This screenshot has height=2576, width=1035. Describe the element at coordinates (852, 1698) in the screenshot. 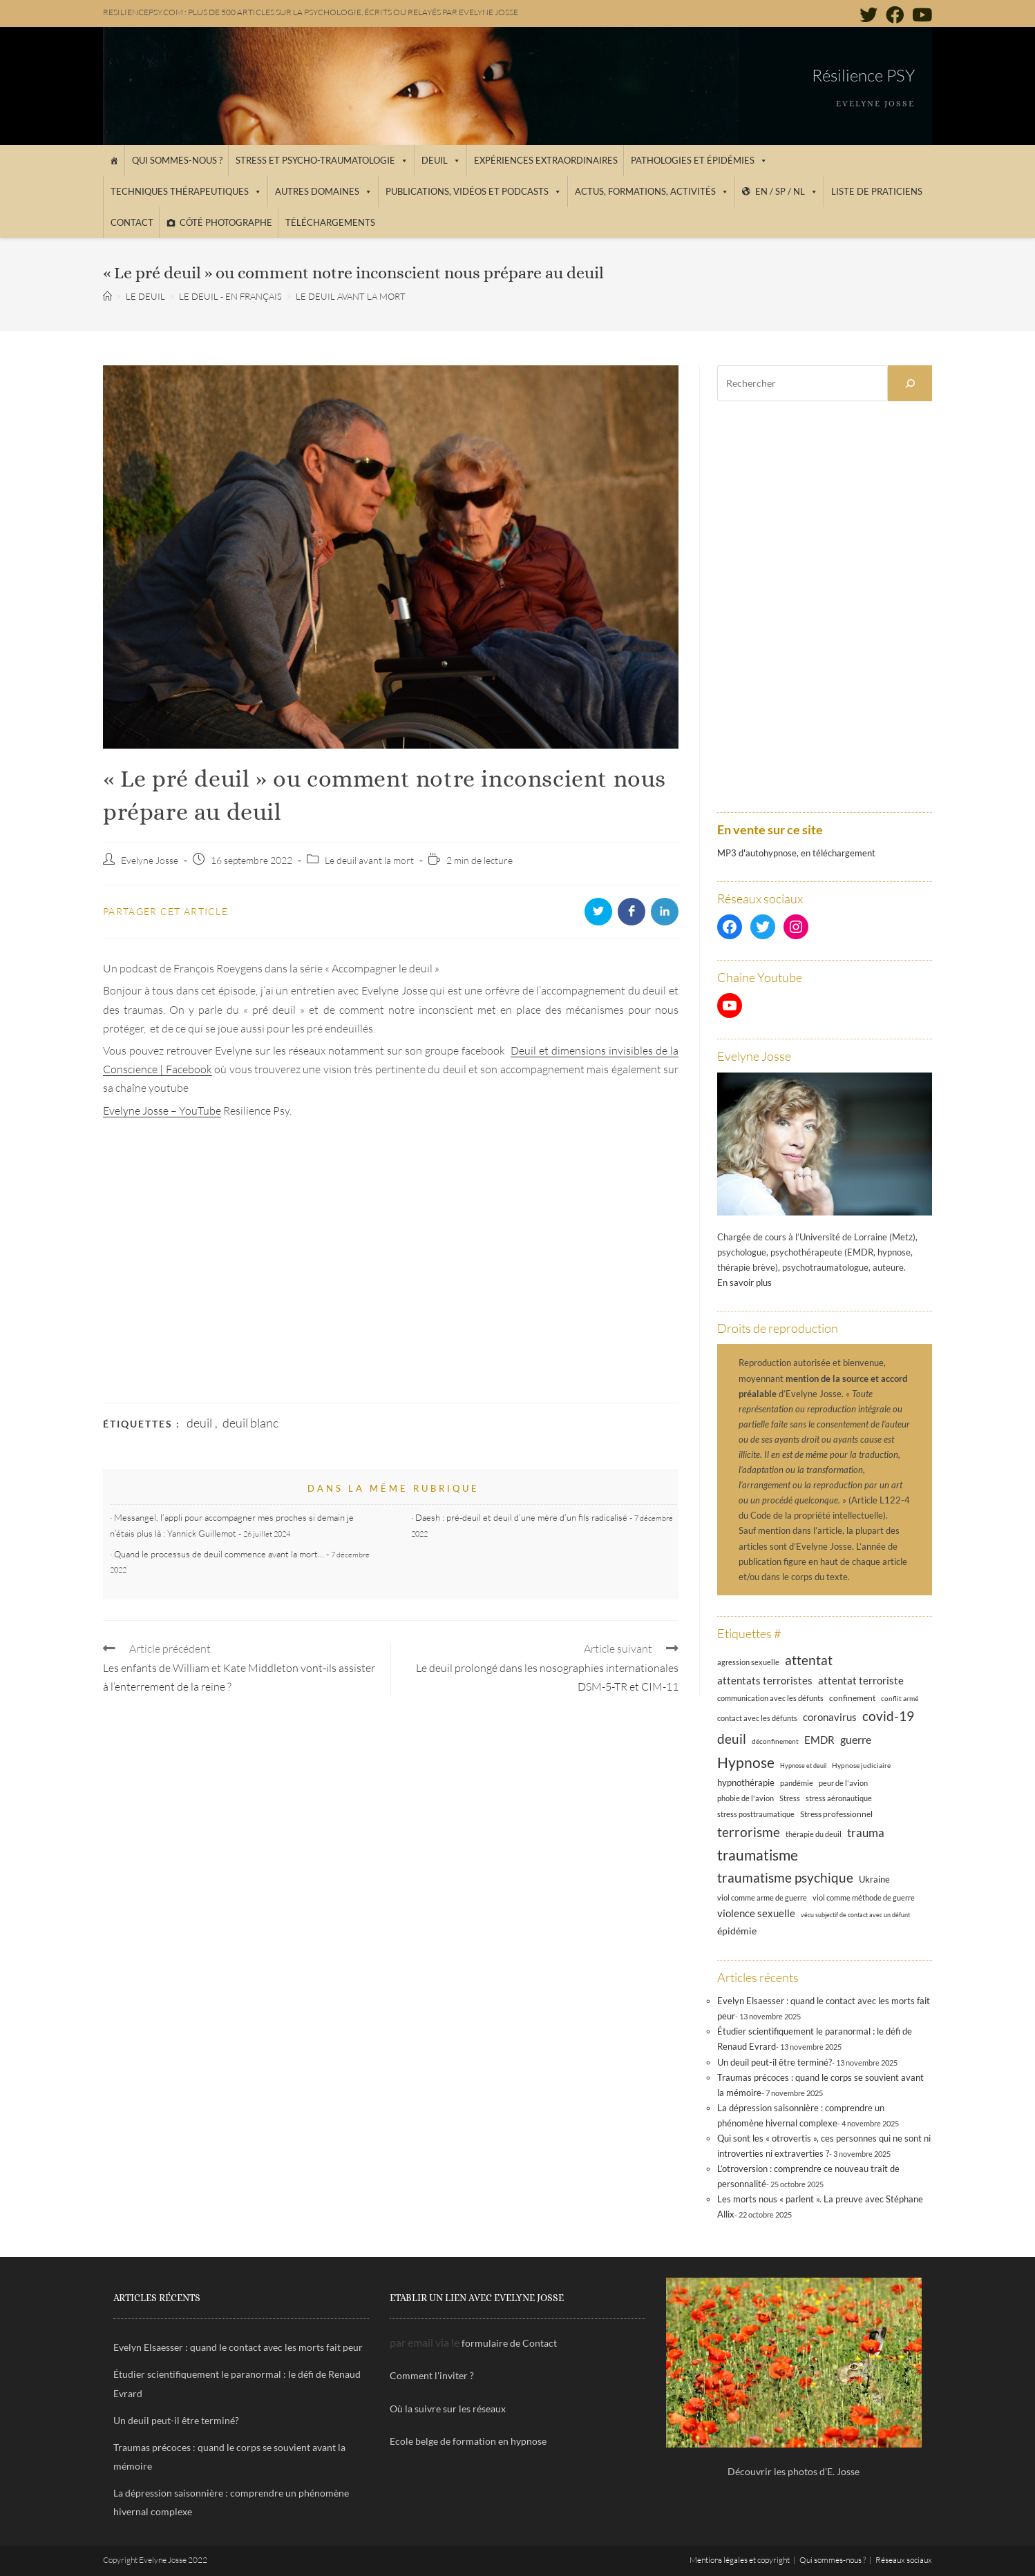

I see `confinement [confinement (14 éléments)]` at that location.